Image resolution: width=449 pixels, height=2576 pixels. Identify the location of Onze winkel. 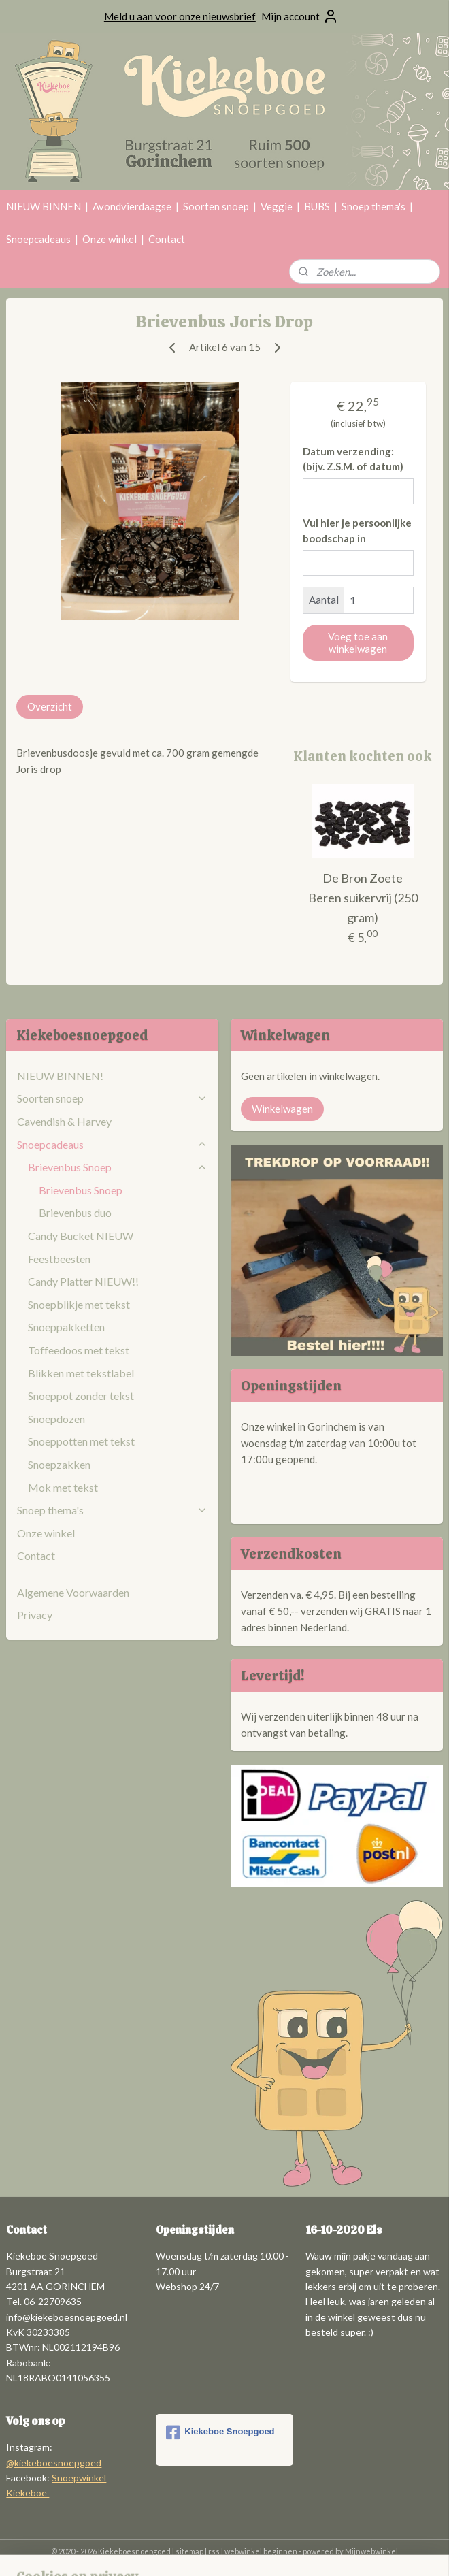
(109, 239).